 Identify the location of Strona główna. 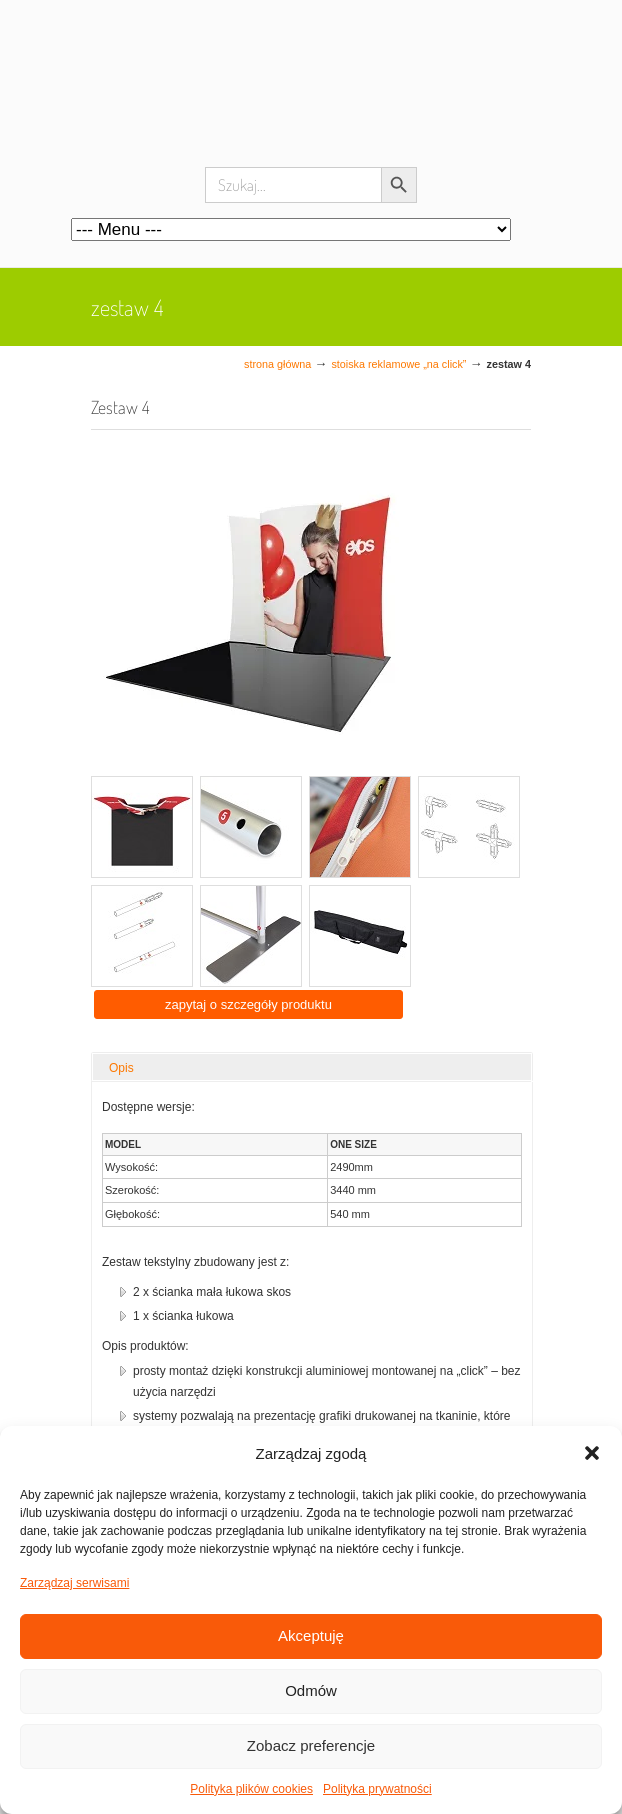
(277, 364).